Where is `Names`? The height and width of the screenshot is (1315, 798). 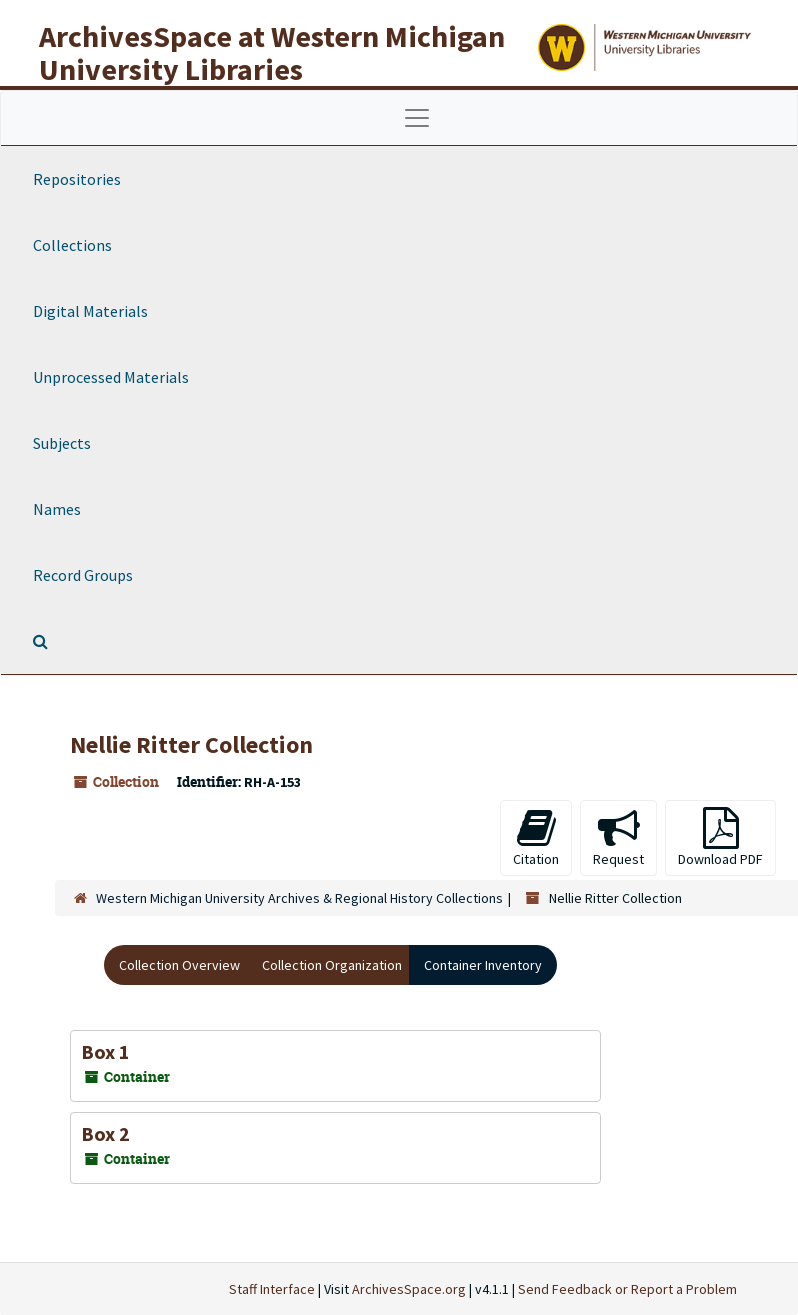 Names is located at coordinates (57, 509).